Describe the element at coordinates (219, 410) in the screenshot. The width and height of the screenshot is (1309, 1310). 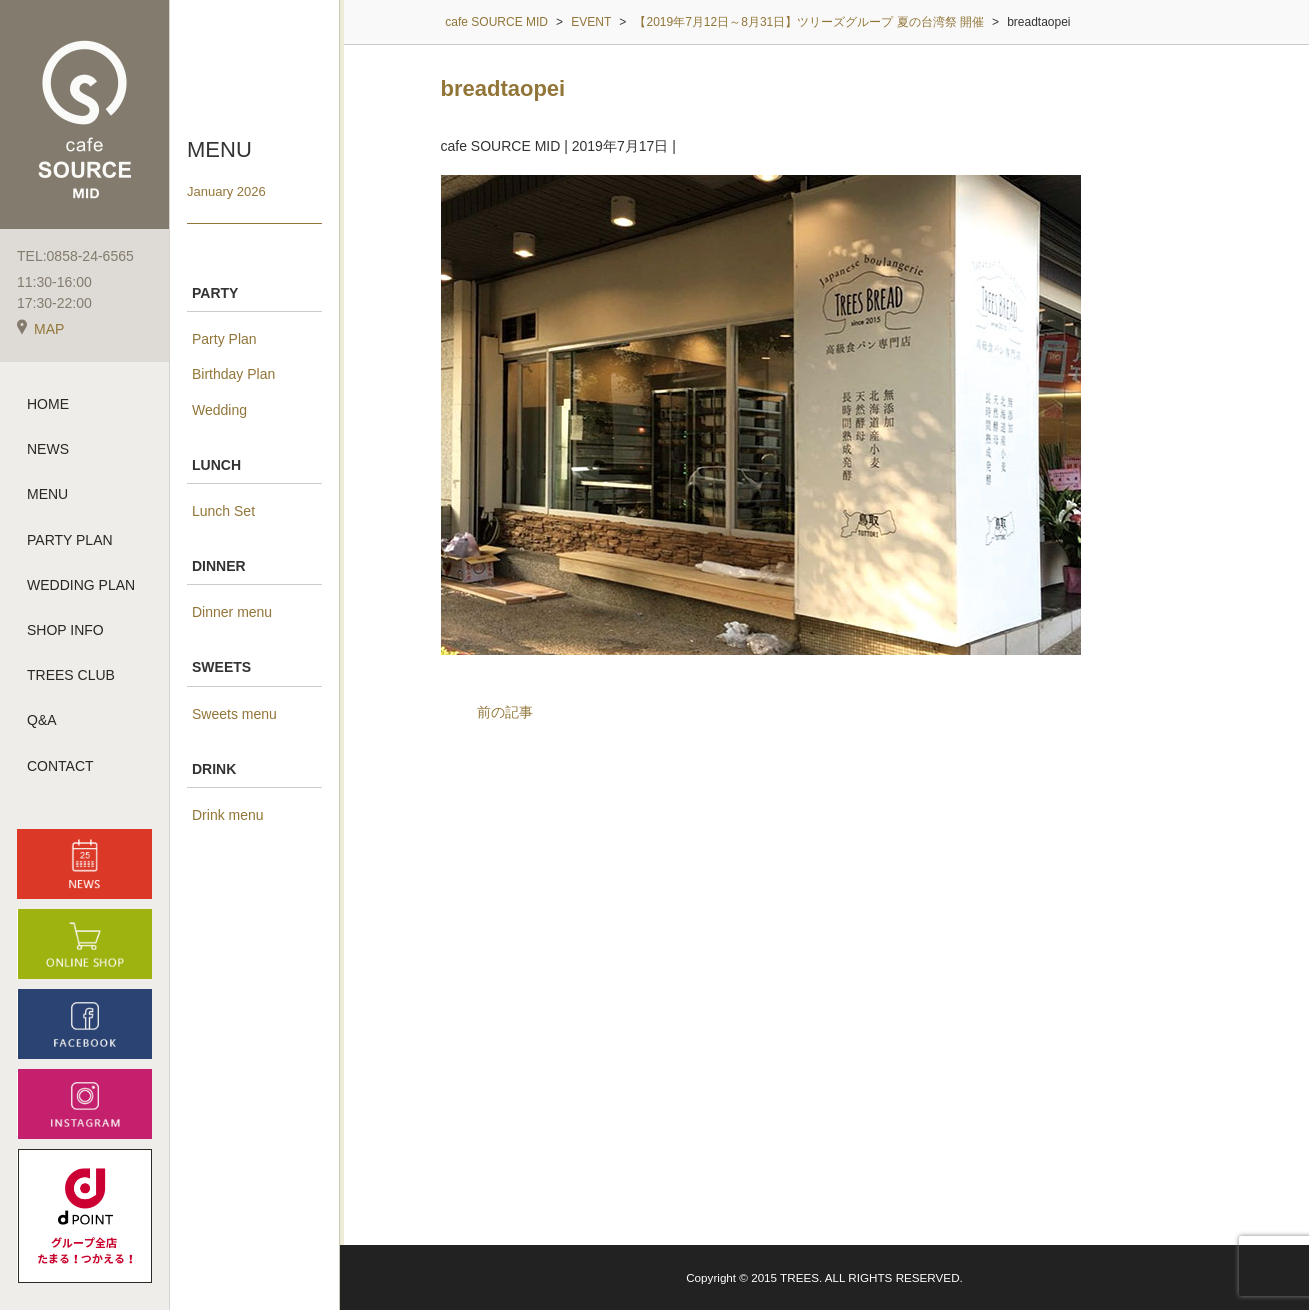
I see `Wedding` at that location.